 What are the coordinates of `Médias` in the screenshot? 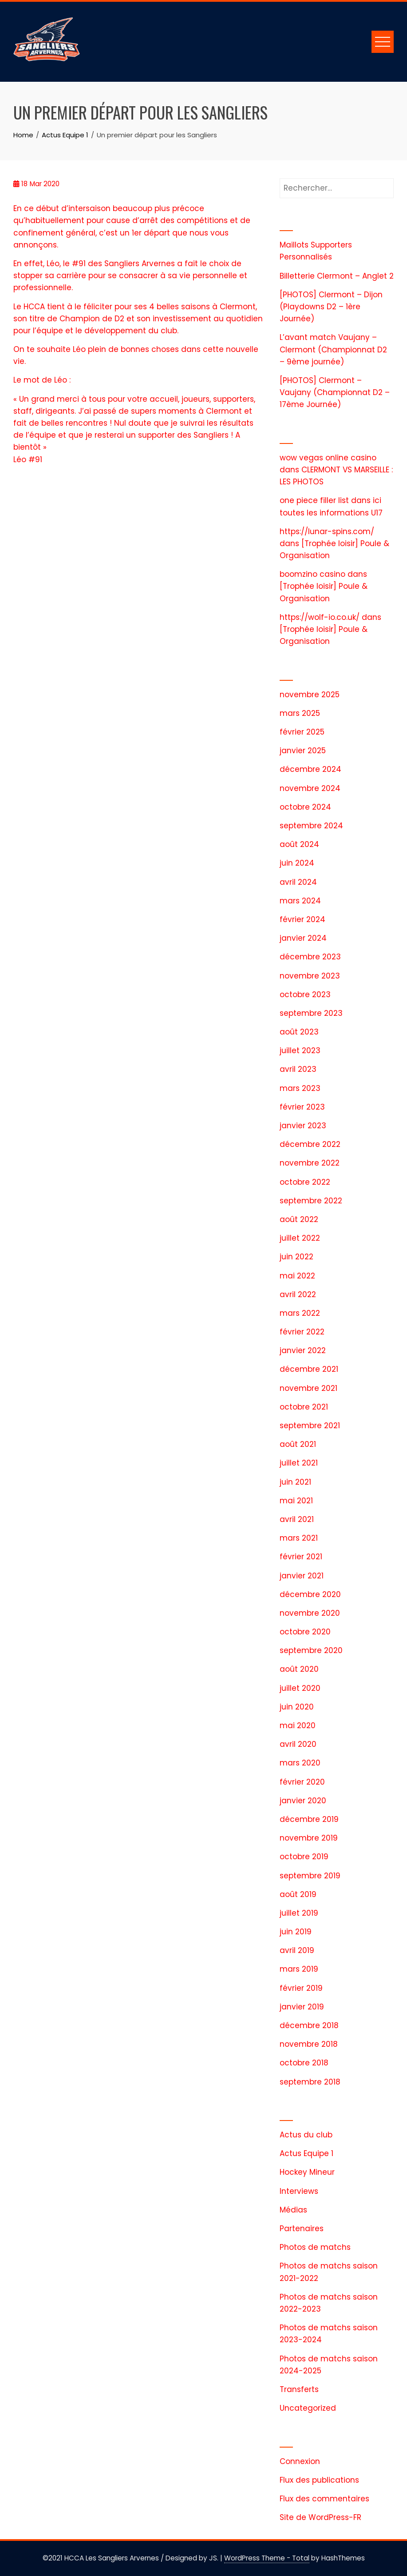 It's located at (293, 2210).